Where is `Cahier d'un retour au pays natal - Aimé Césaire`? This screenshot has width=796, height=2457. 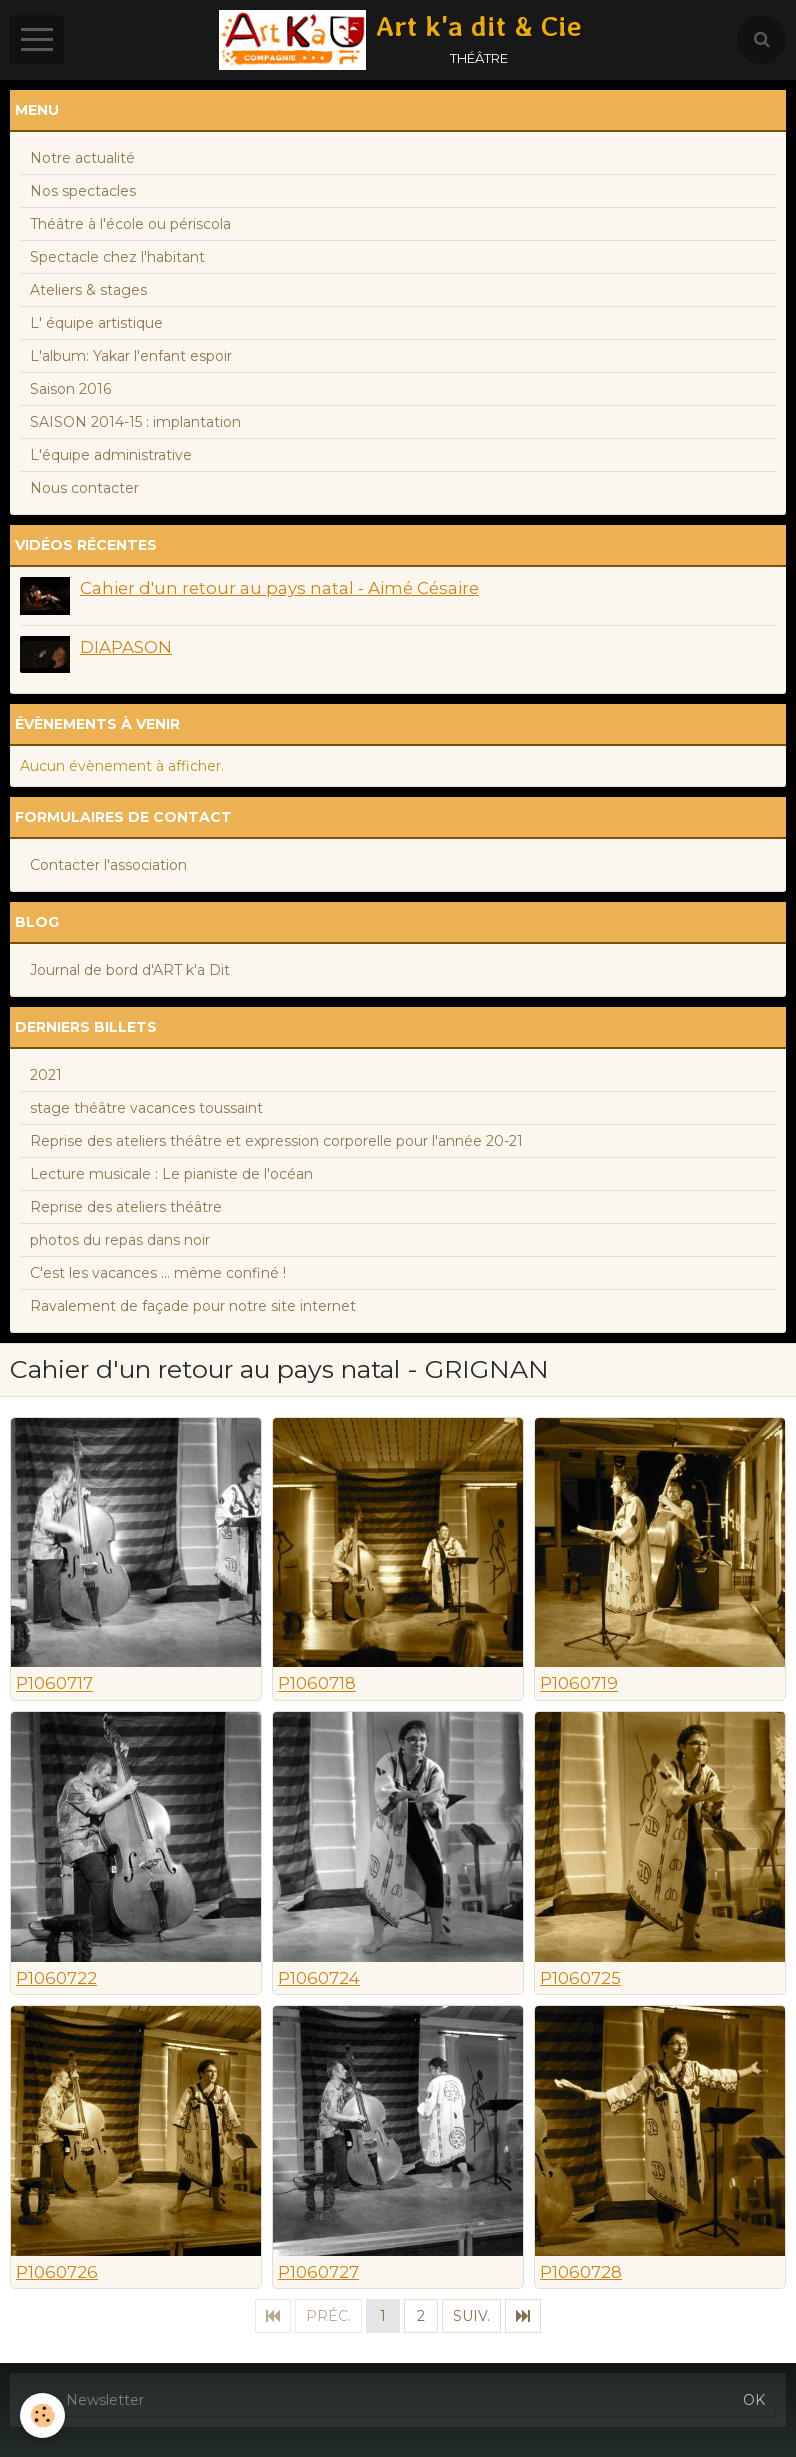 Cahier d'un retour au pays natal - Aimé Césaire is located at coordinates (279, 588).